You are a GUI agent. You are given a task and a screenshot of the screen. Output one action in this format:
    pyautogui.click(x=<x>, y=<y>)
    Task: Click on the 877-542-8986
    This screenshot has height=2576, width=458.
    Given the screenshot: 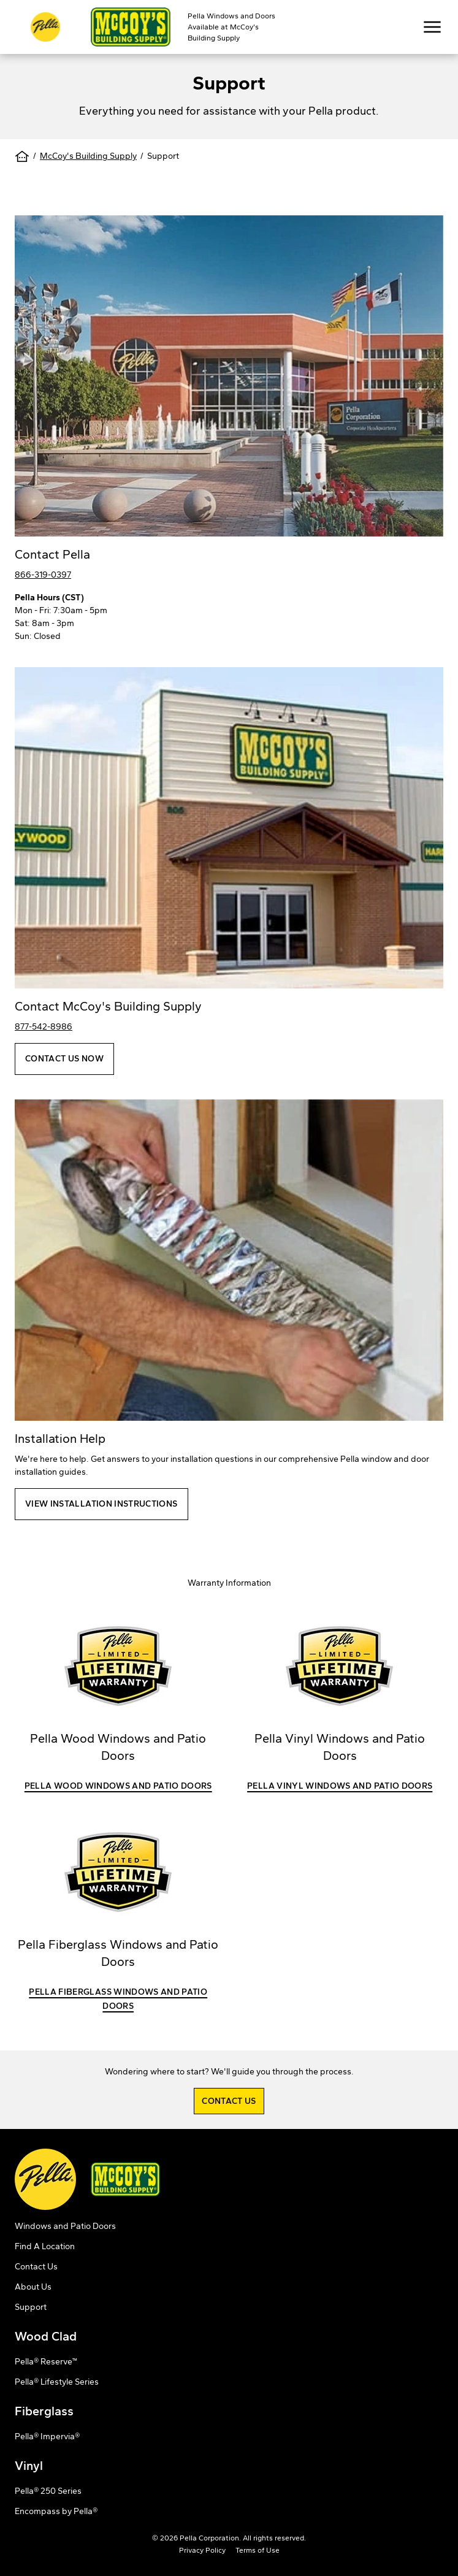 What is the action you would take?
    pyautogui.click(x=43, y=1027)
    